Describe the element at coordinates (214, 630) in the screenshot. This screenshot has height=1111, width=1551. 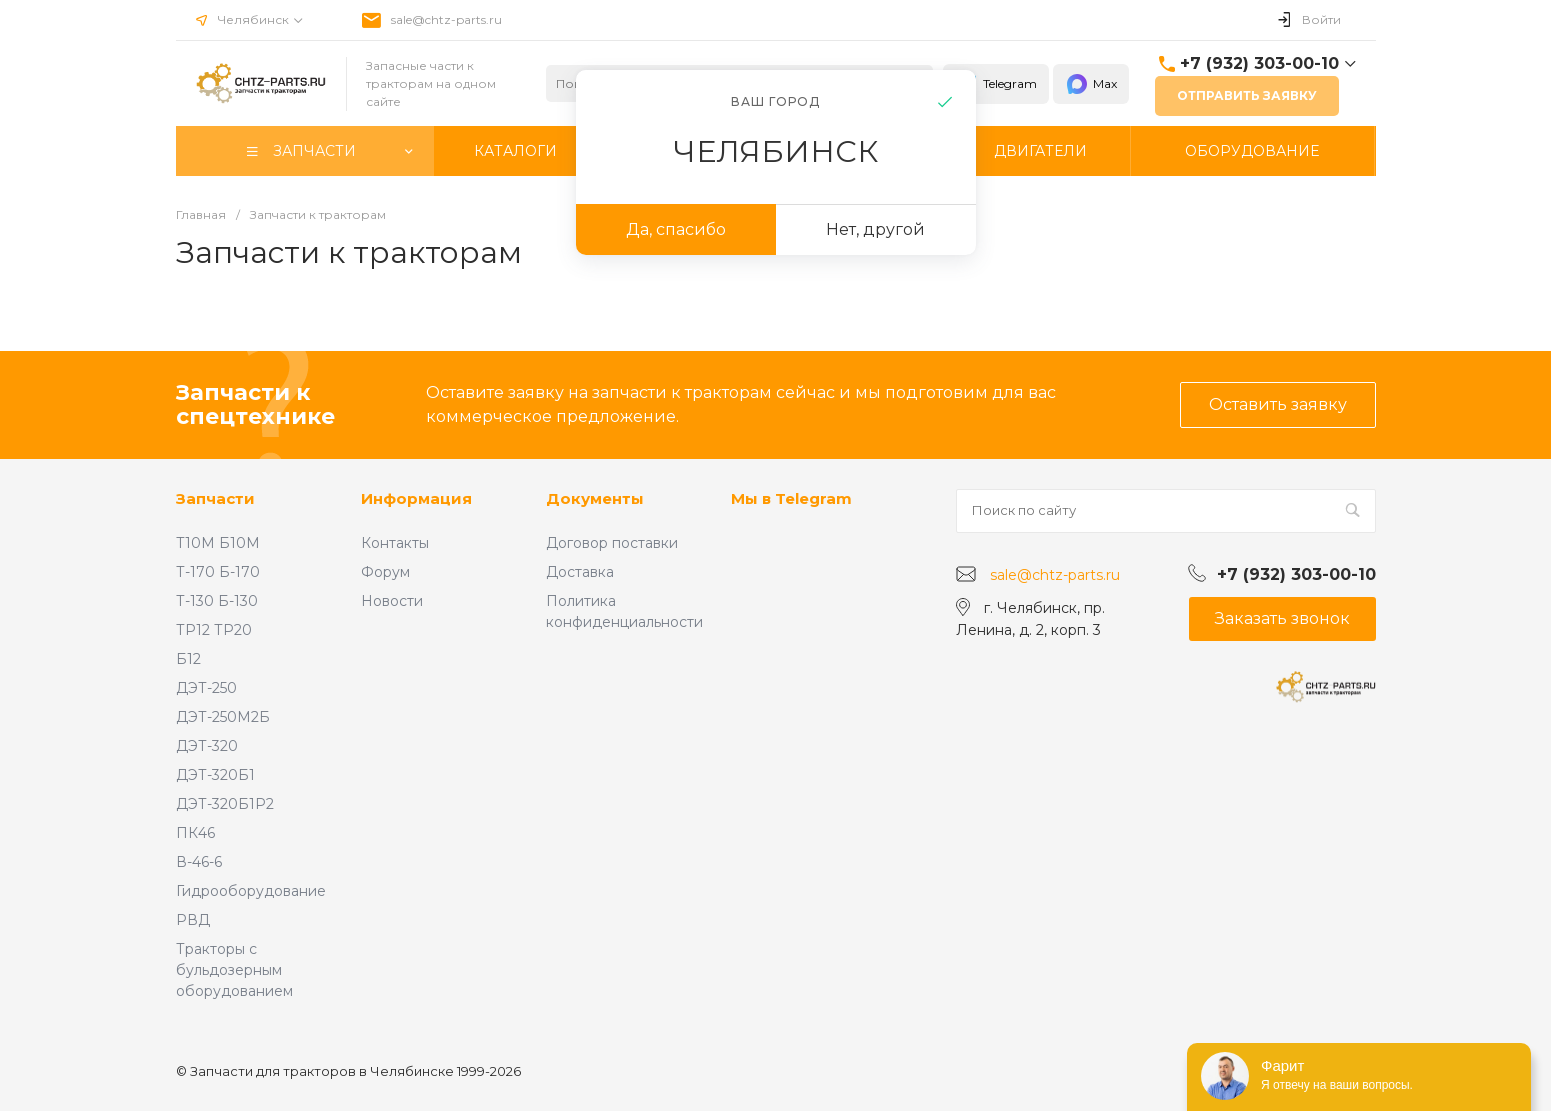
I see `ТР12 ТР20` at that location.